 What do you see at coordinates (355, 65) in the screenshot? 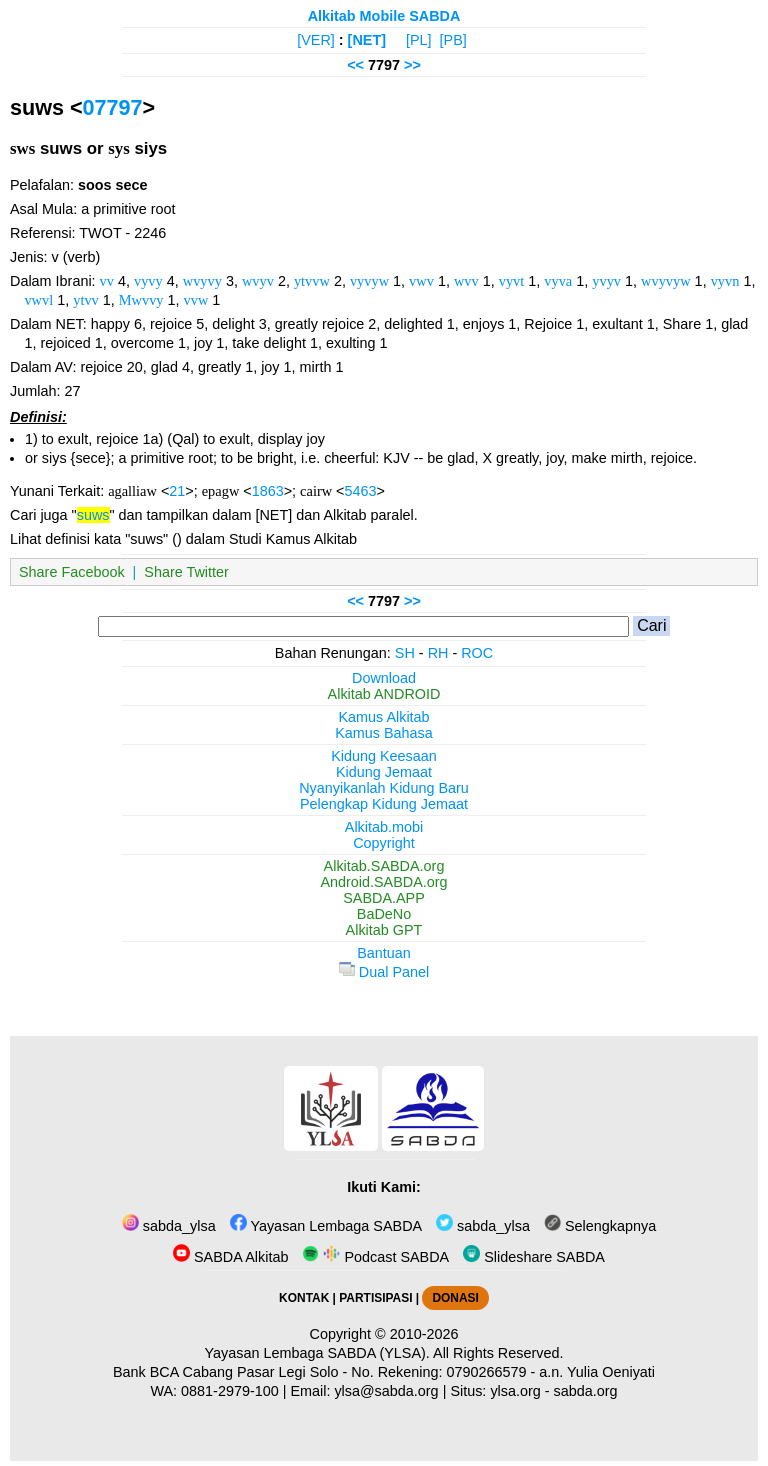
I see `<<` at bounding box center [355, 65].